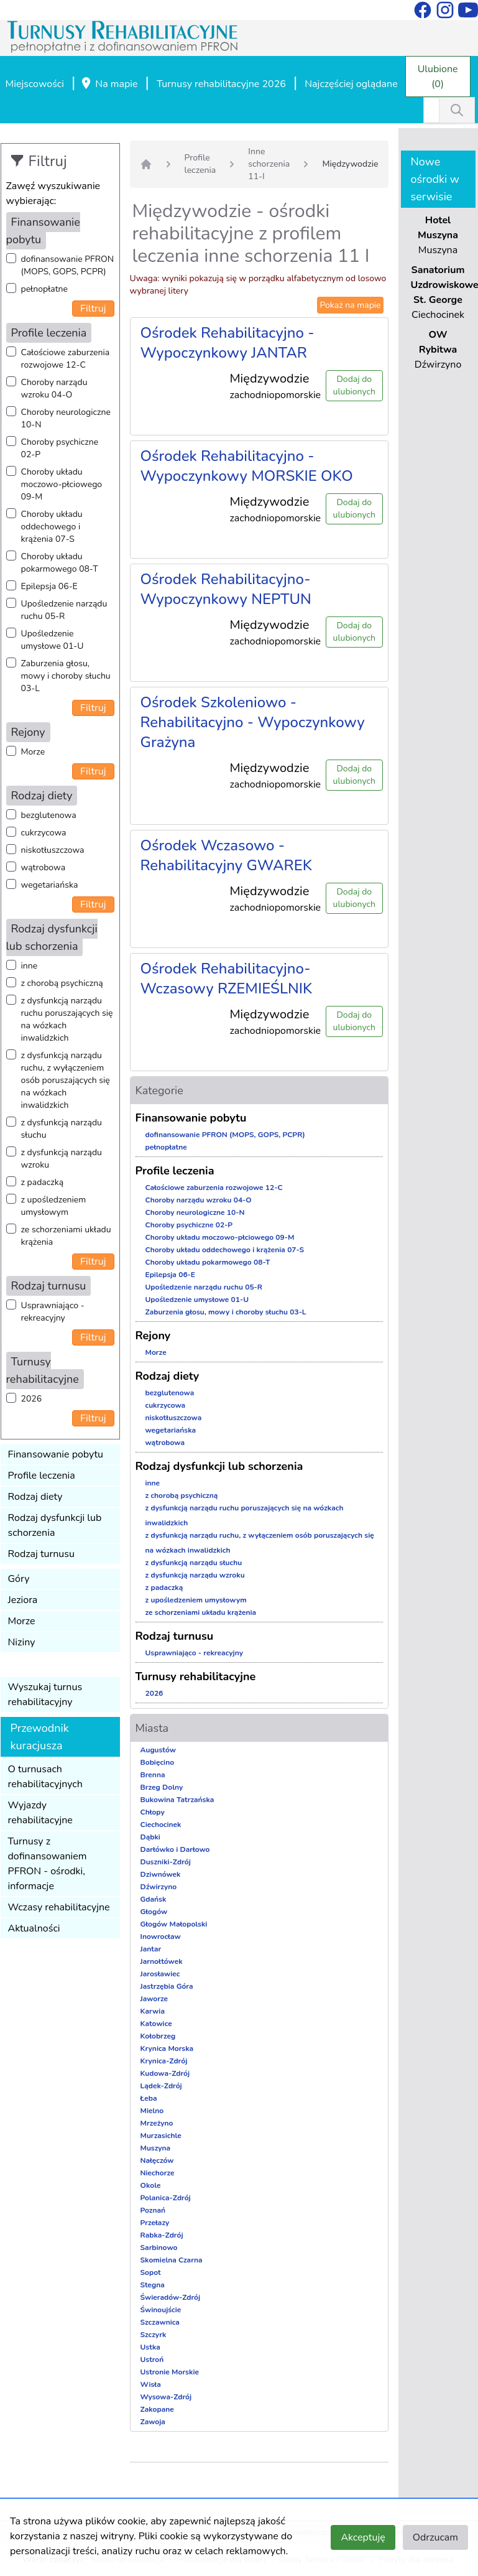 The width and height of the screenshot is (478, 2576). What do you see at coordinates (56, 1454) in the screenshot?
I see `Finansowanie pobytu` at bounding box center [56, 1454].